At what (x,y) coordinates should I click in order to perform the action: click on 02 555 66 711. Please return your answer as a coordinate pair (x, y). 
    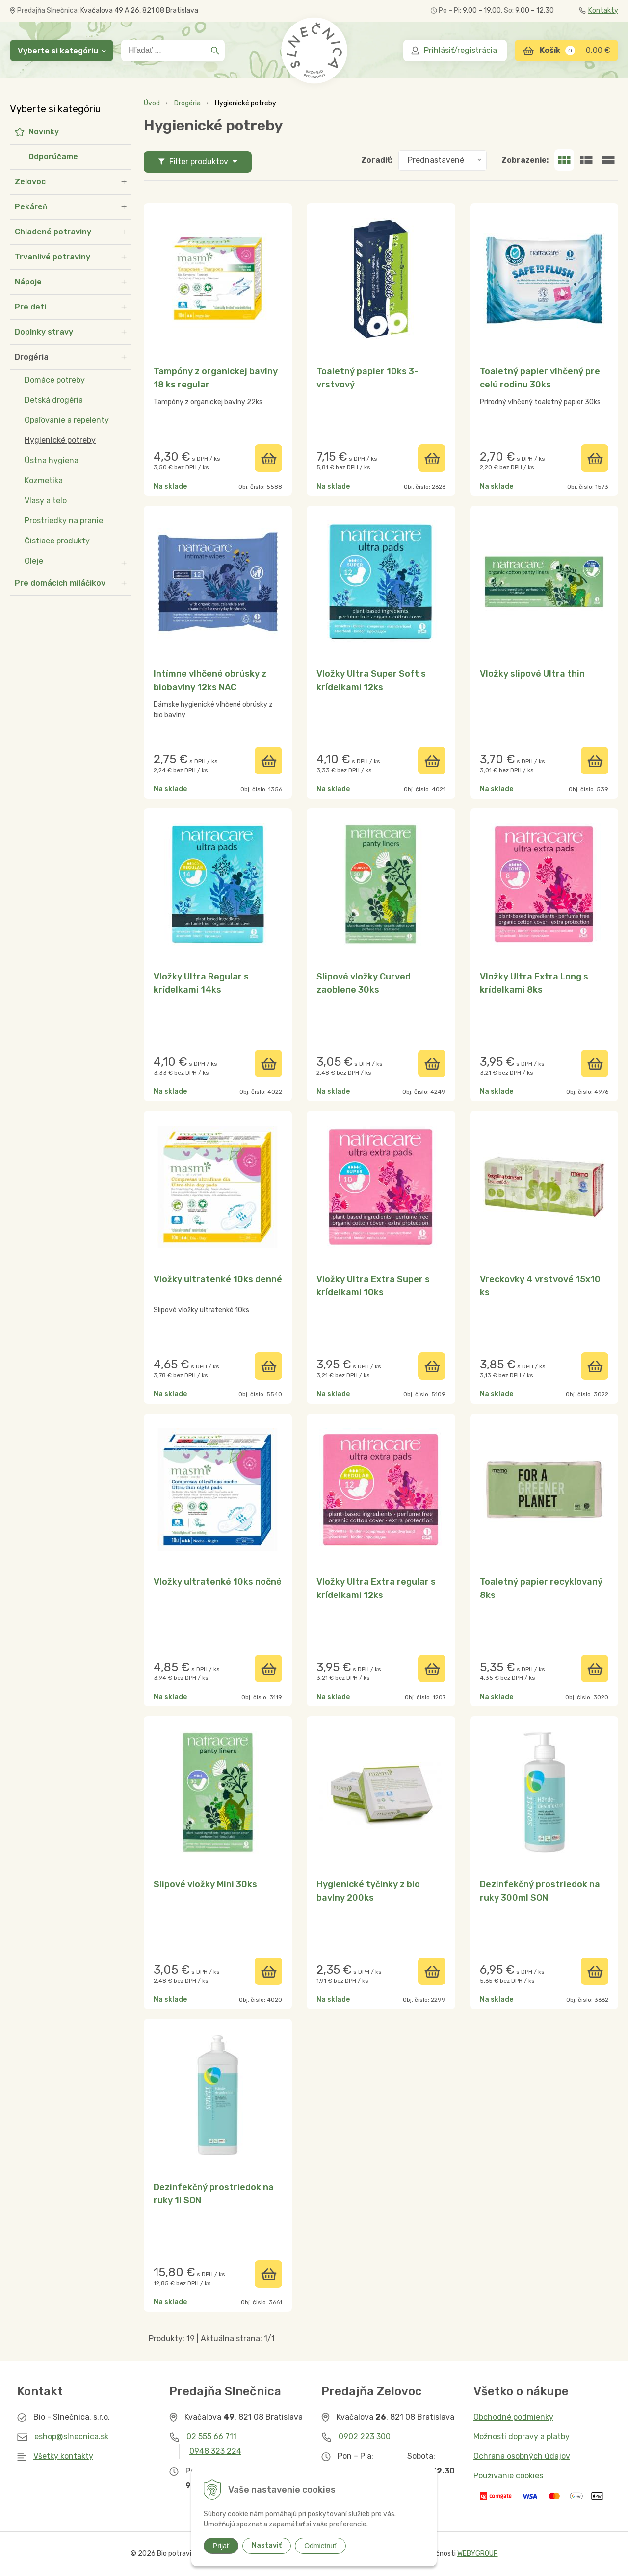
    Looking at the image, I should click on (211, 2436).